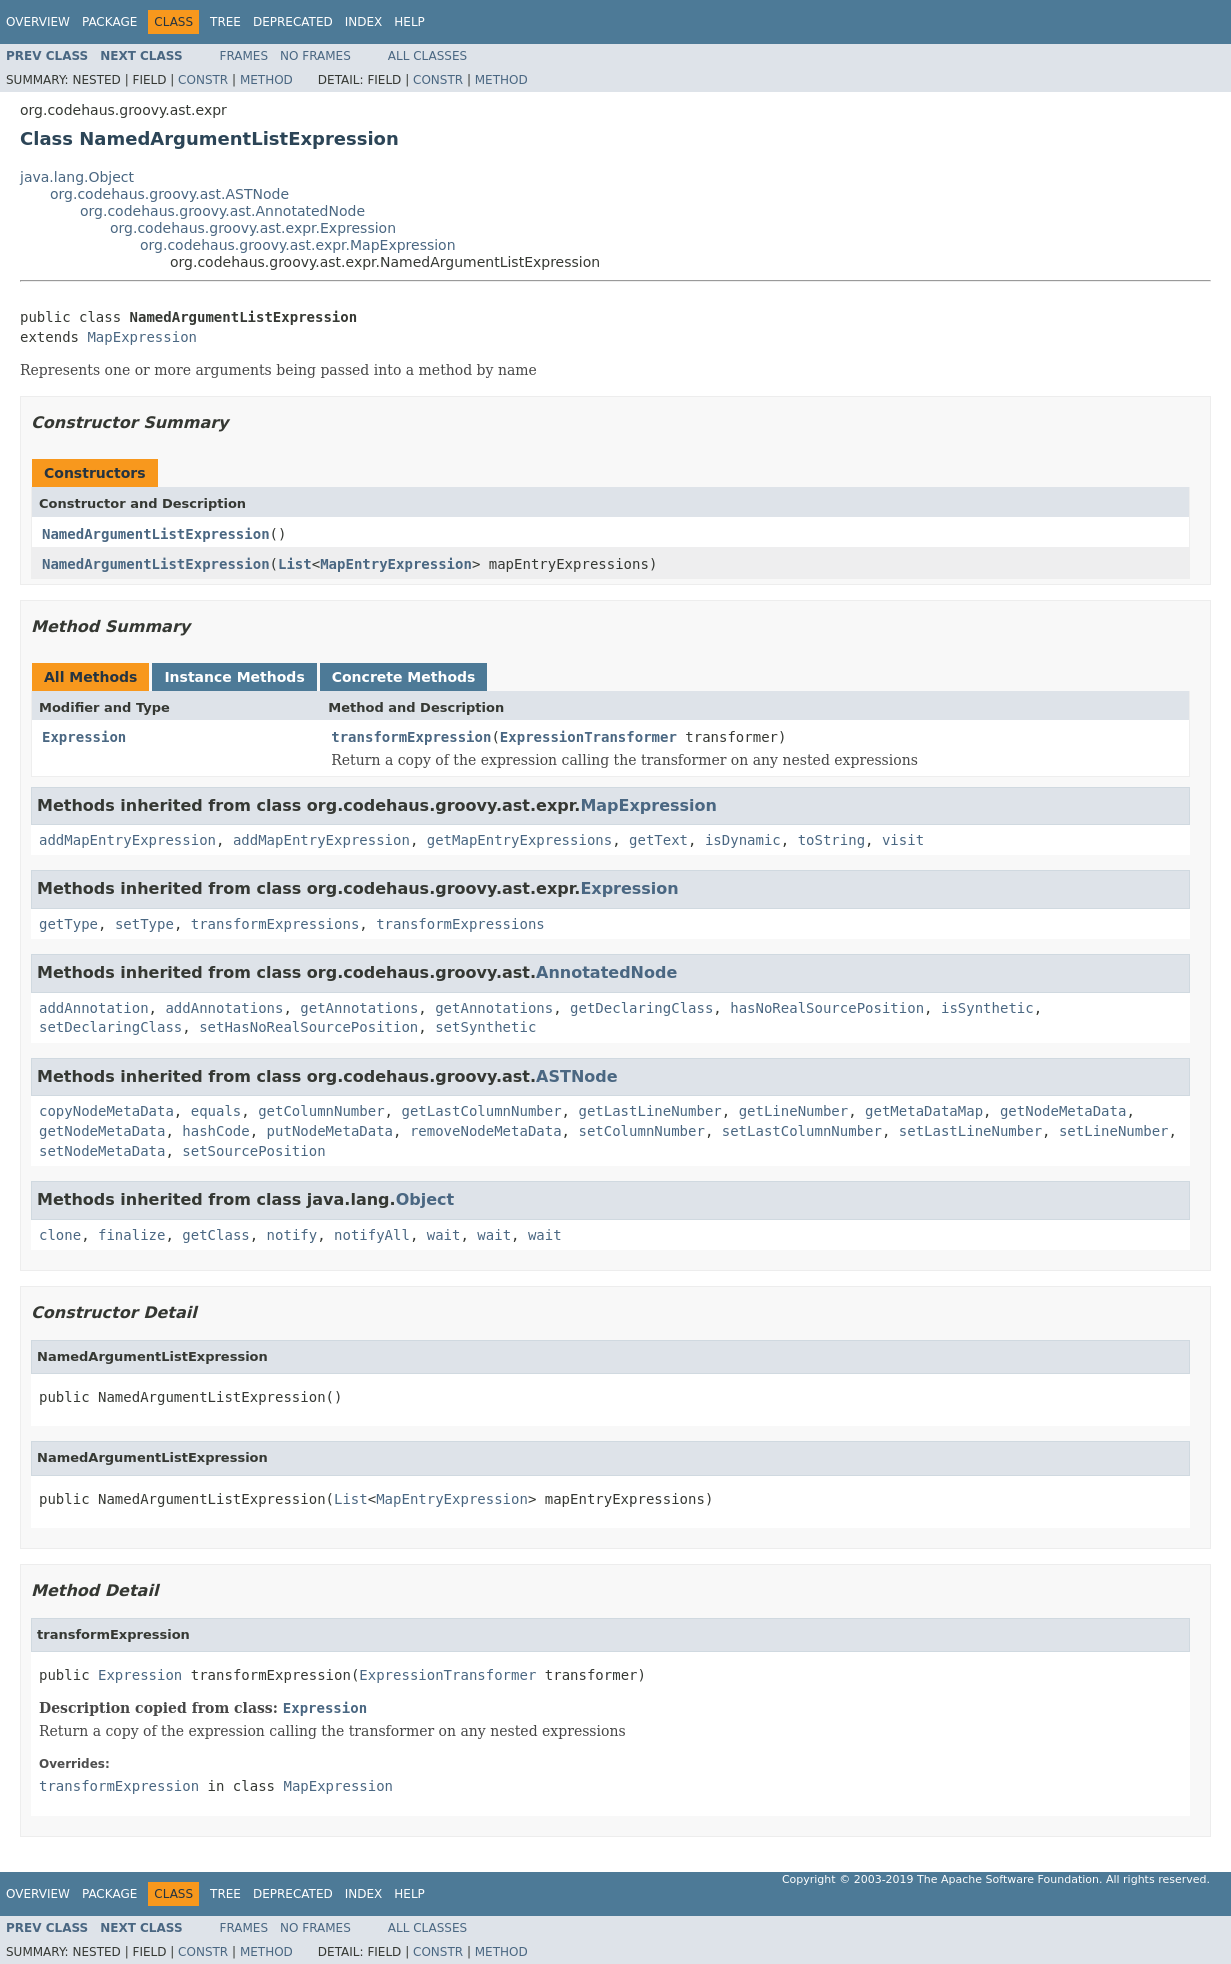 The image size is (1231, 1964). Describe the element at coordinates (127, 840) in the screenshot. I see `addMapEntryExpression` at that location.